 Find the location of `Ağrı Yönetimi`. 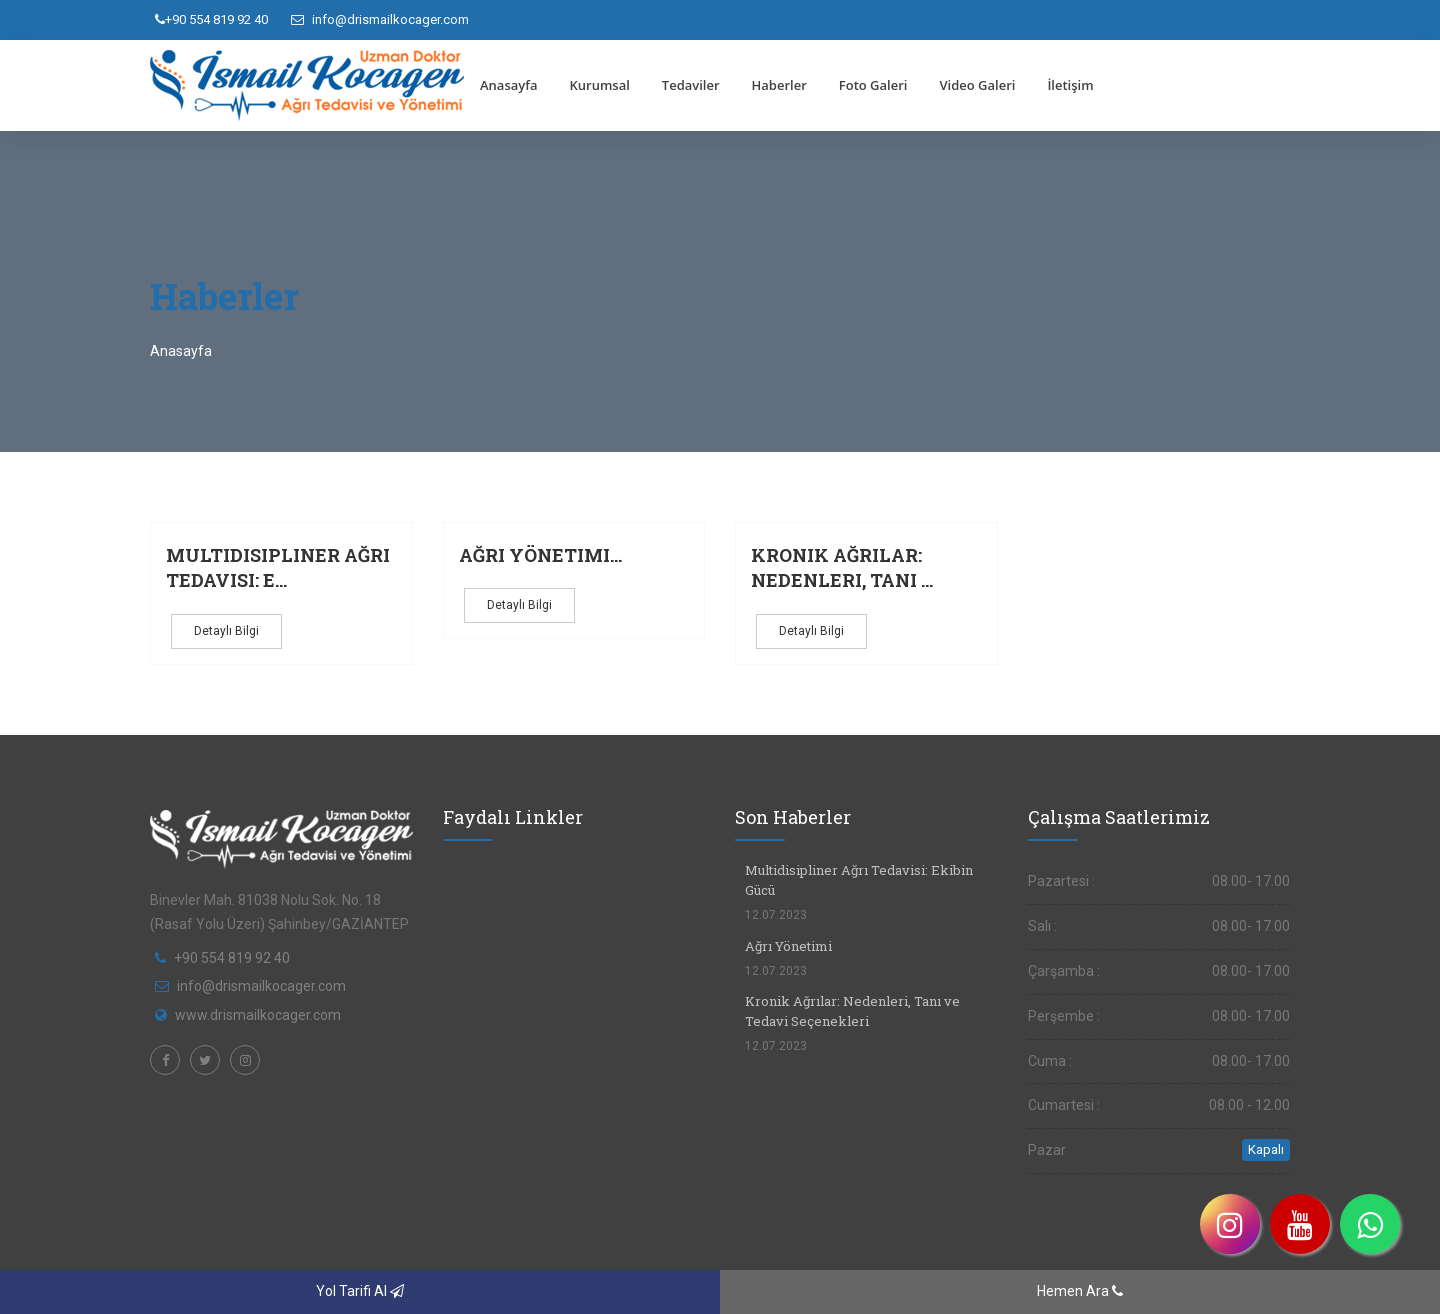

Ağrı Yönetimi is located at coordinates (788, 946).